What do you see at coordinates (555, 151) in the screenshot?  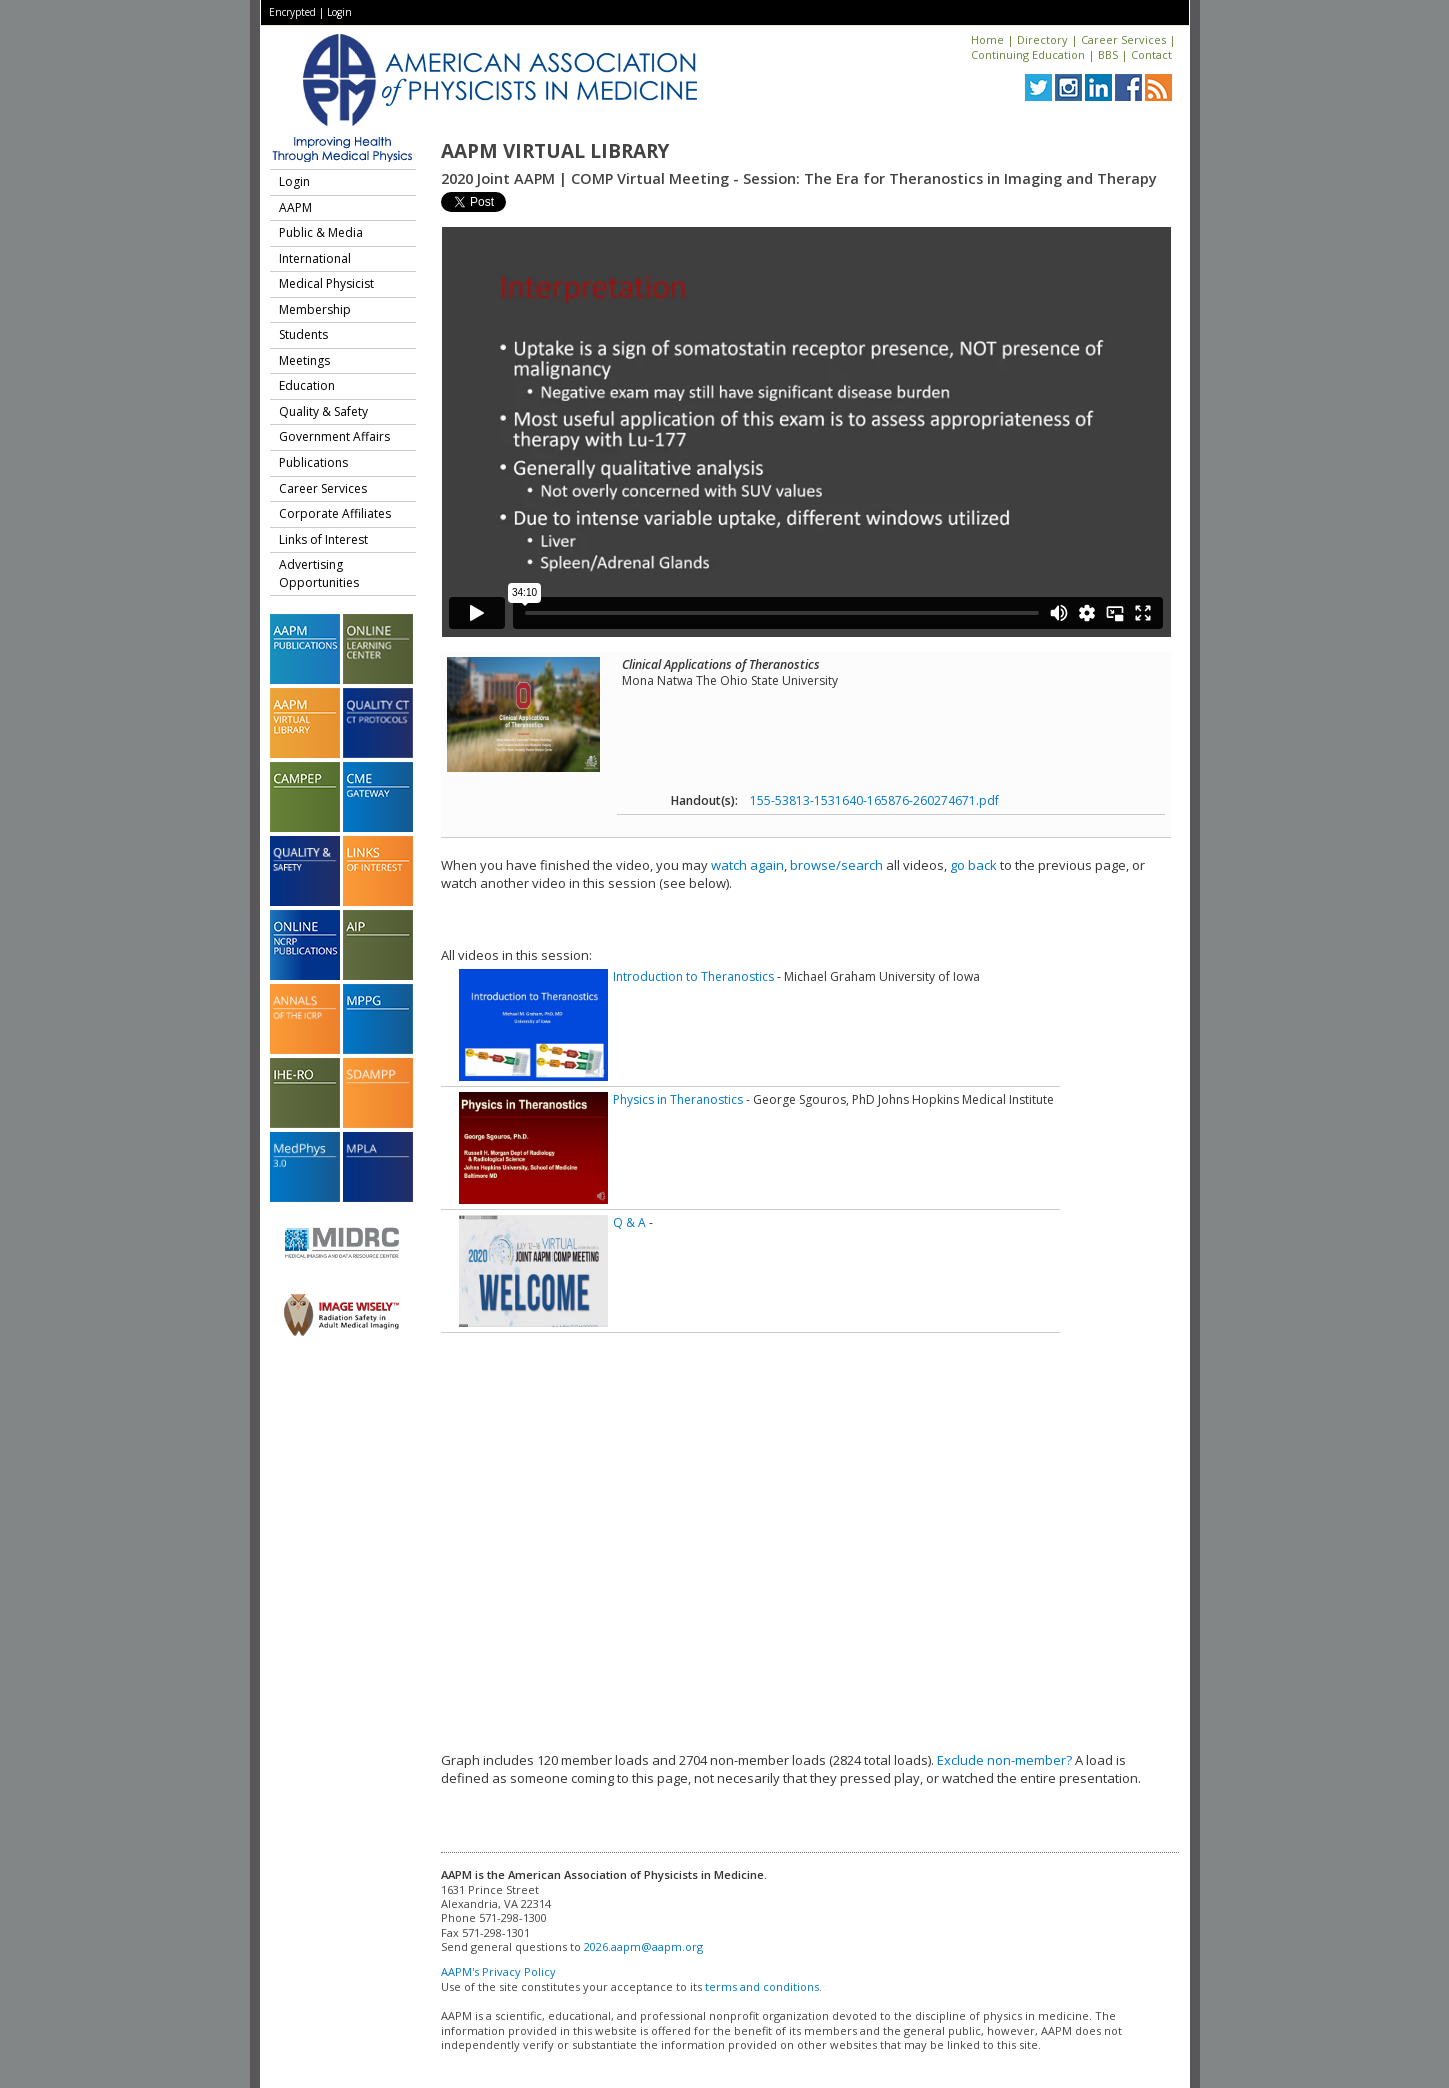 I see `AAPM Virtual Library` at bounding box center [555, 151].